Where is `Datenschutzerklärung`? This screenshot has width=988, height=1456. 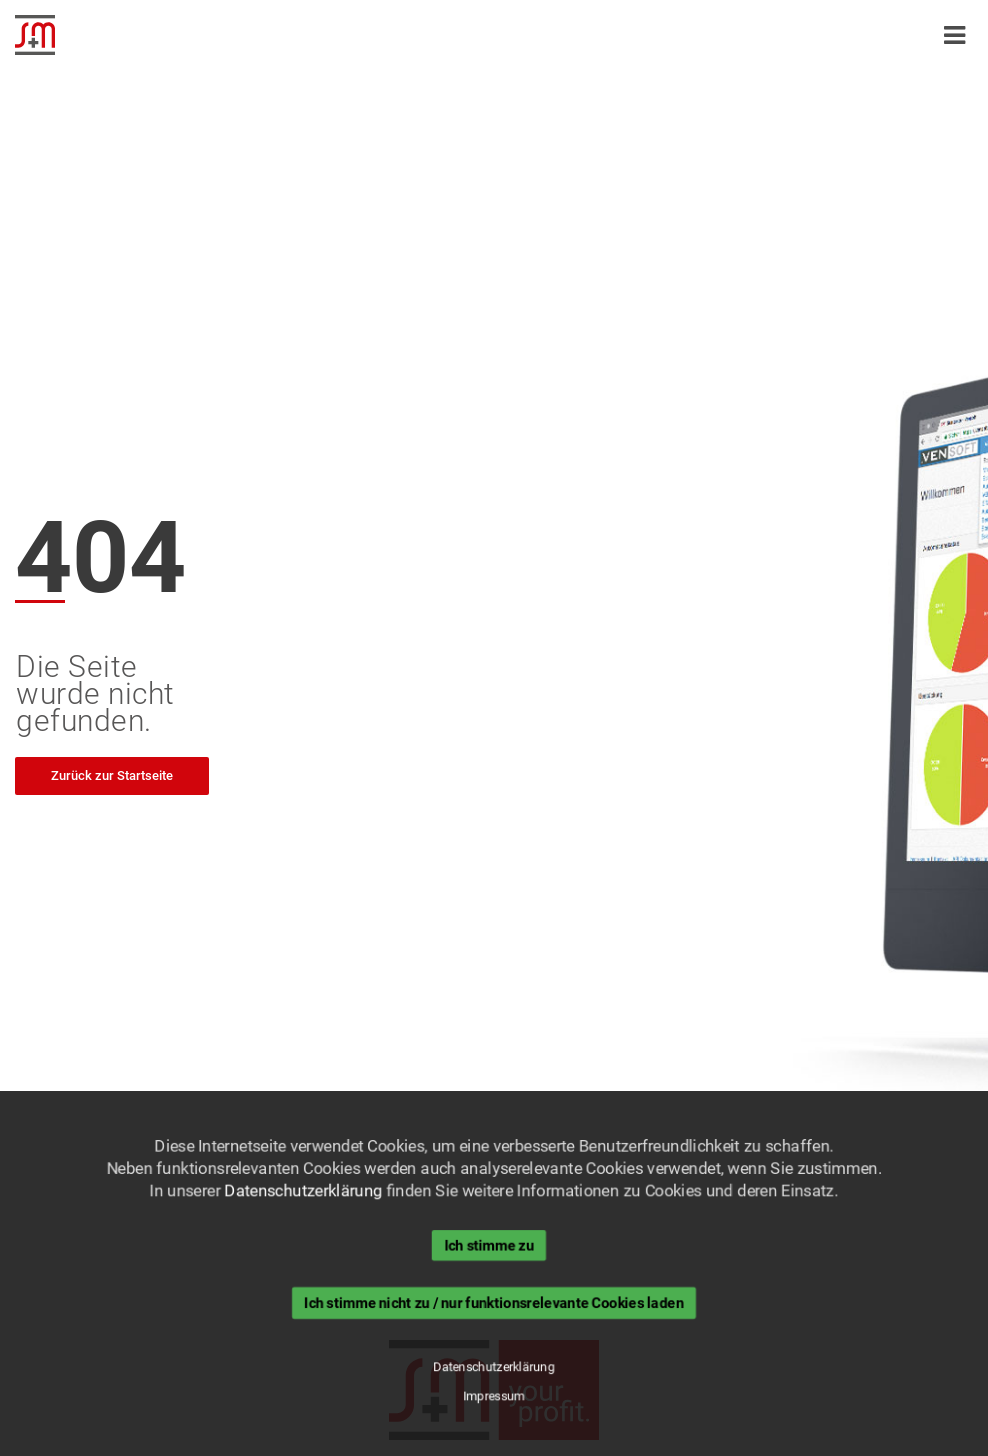 Datenschutzerklärung is located at coordinates (301, 1191).